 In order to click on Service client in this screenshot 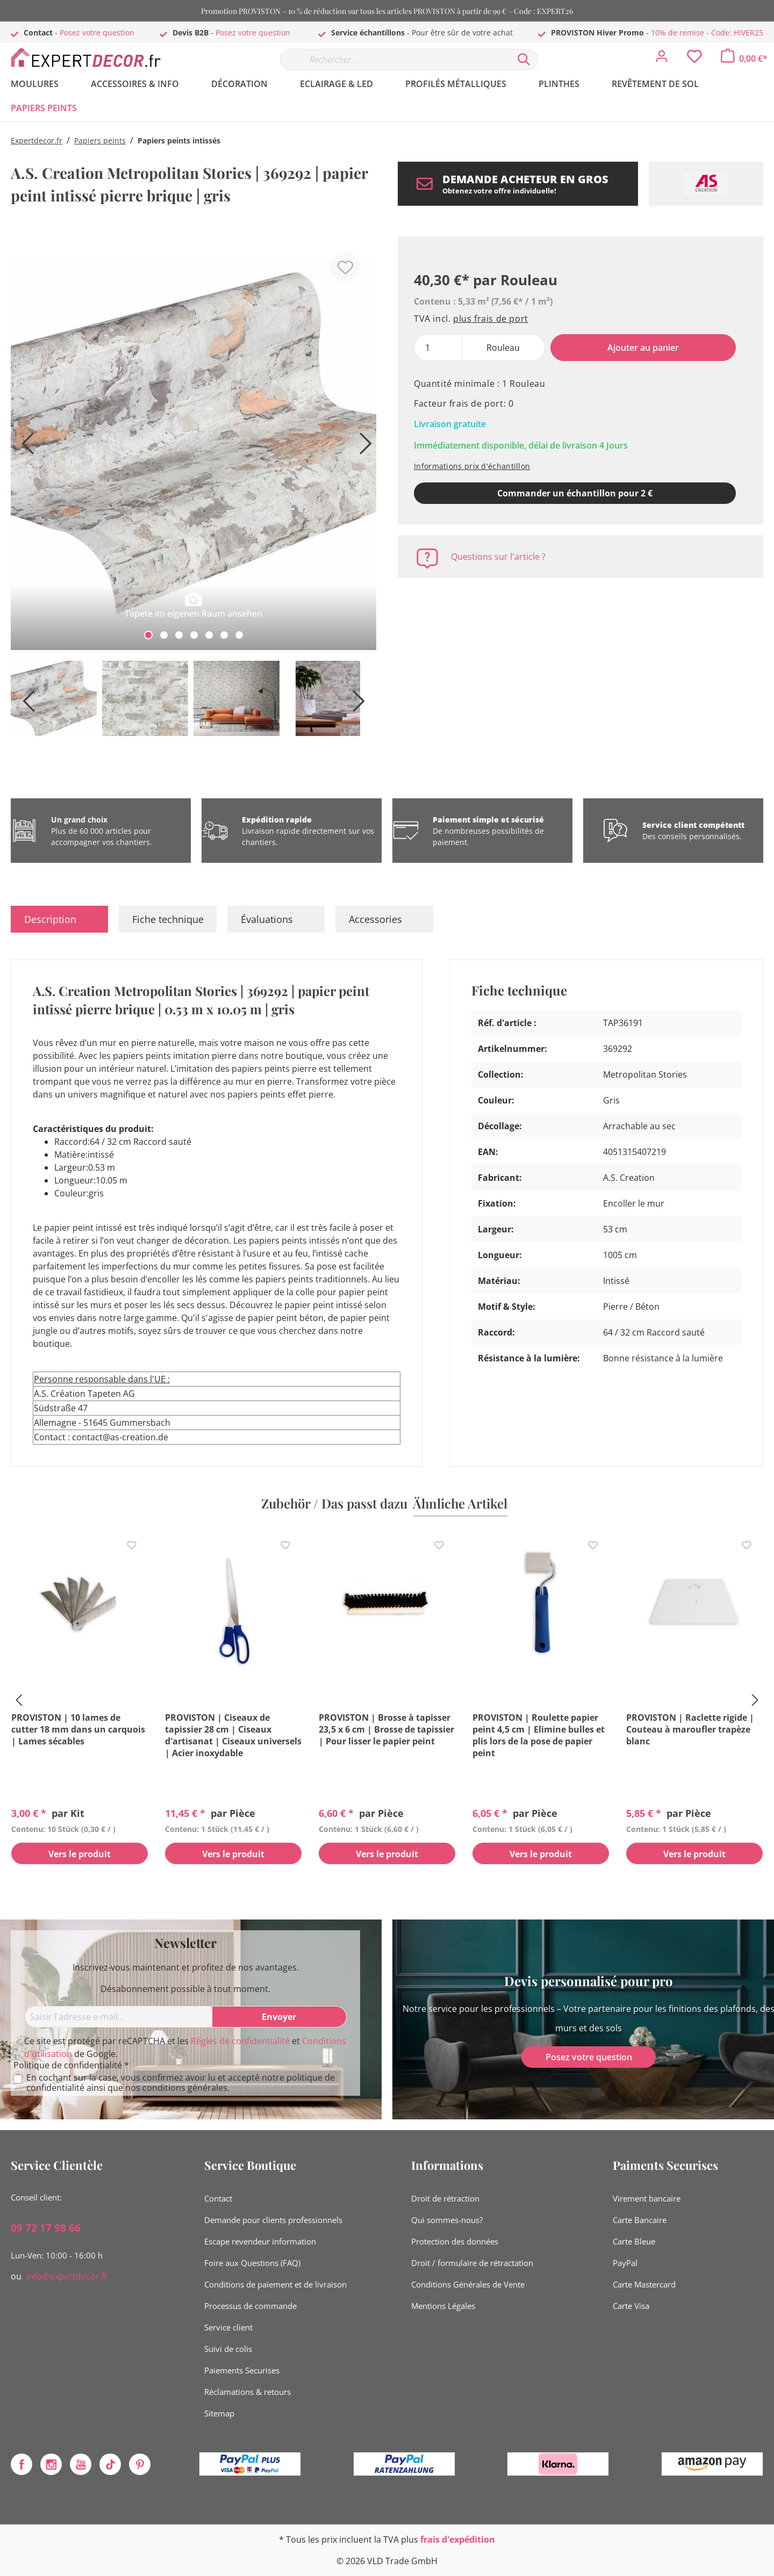, I will do `click(228, 2327)`.